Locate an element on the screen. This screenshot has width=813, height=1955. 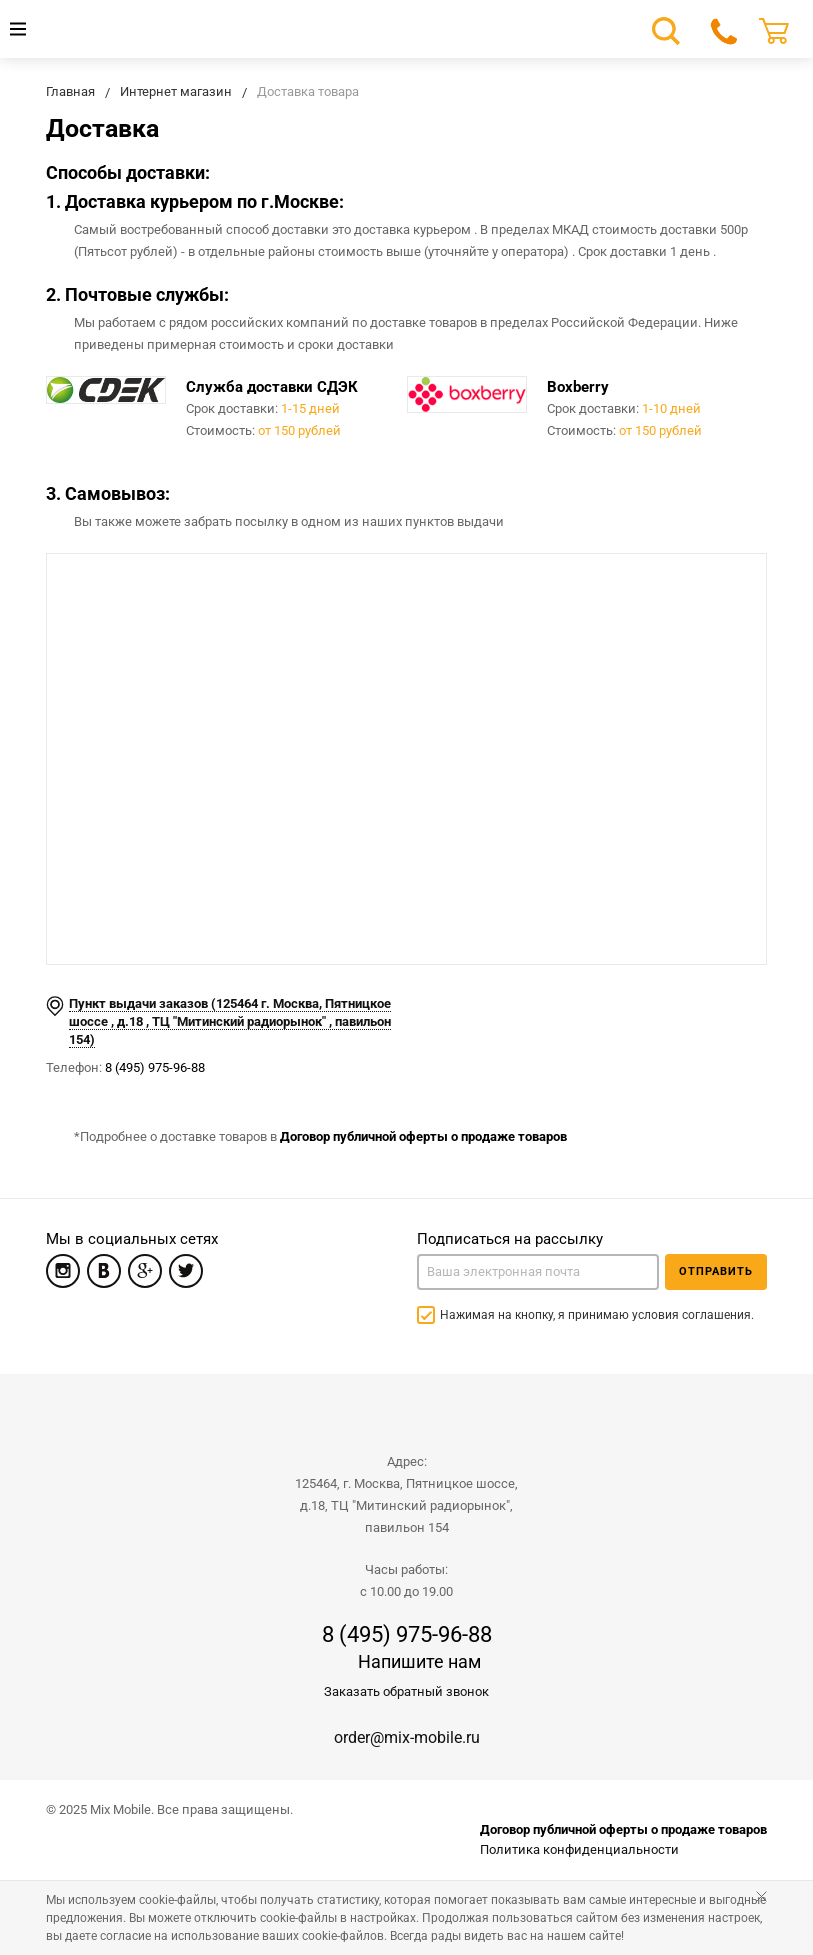
Заказать обратный звонок is located at coordinates (406, 1691).